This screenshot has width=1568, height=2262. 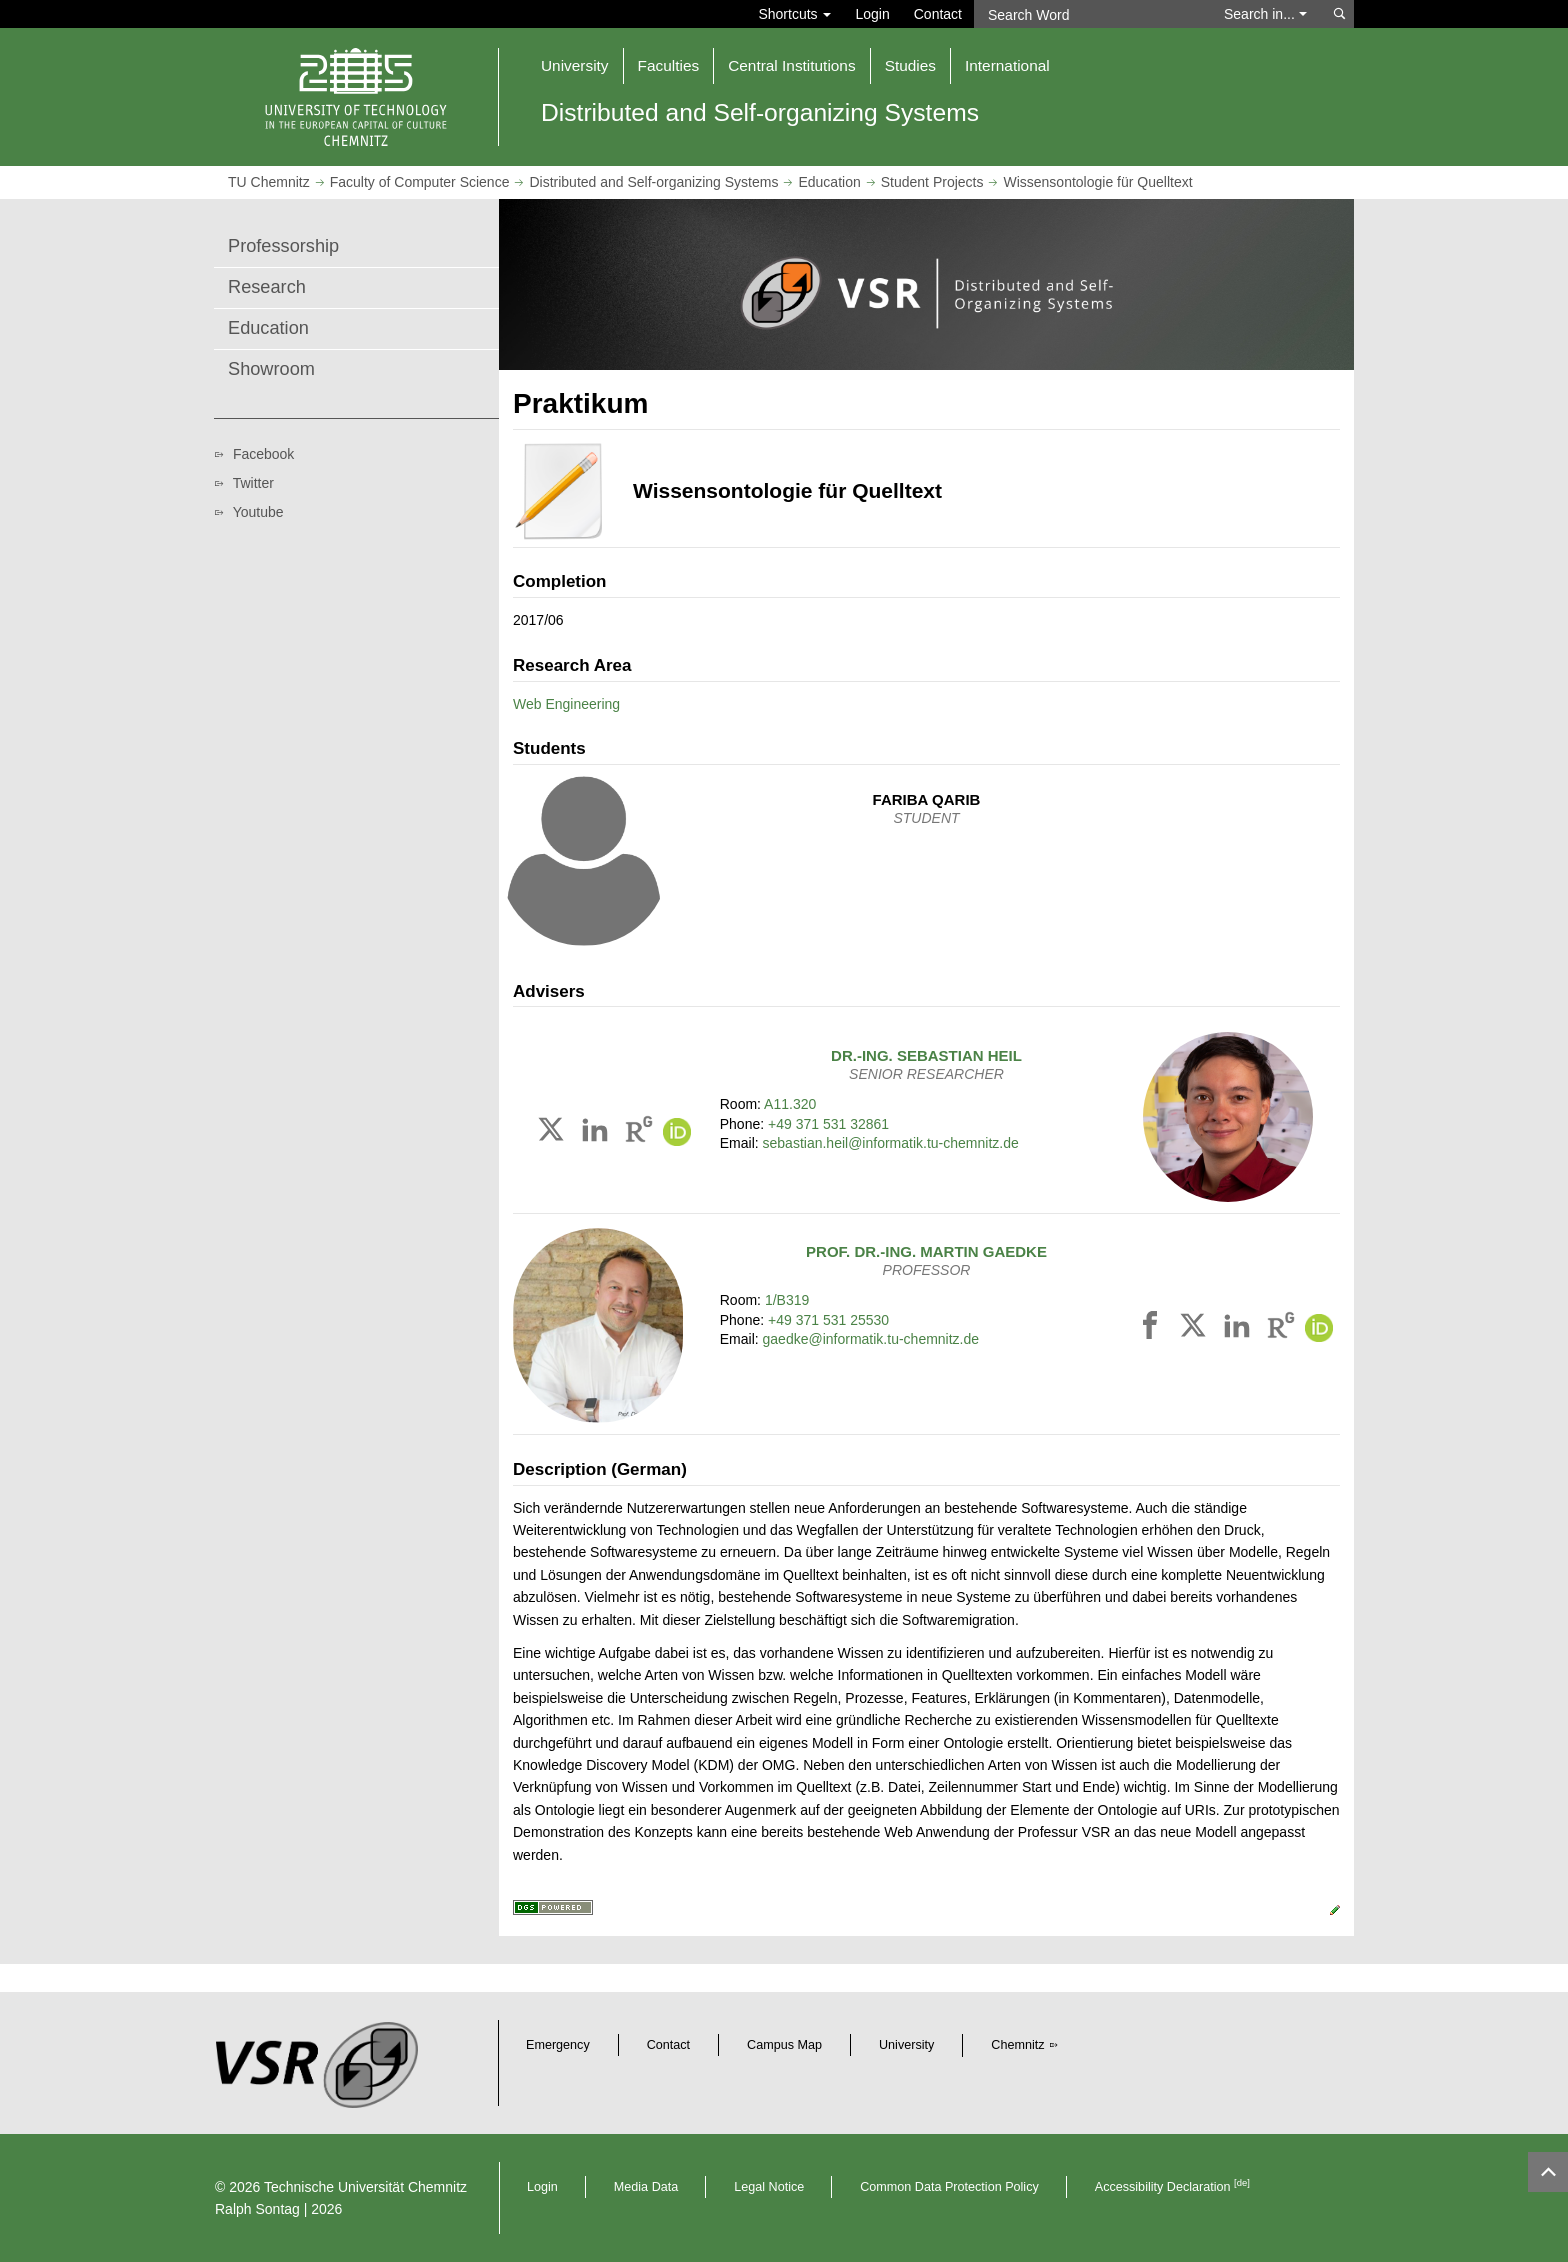 What do you see at coordinates (794, 14) in the screenshot?
I see `Shortcuts` at bounding box center [794, 14].